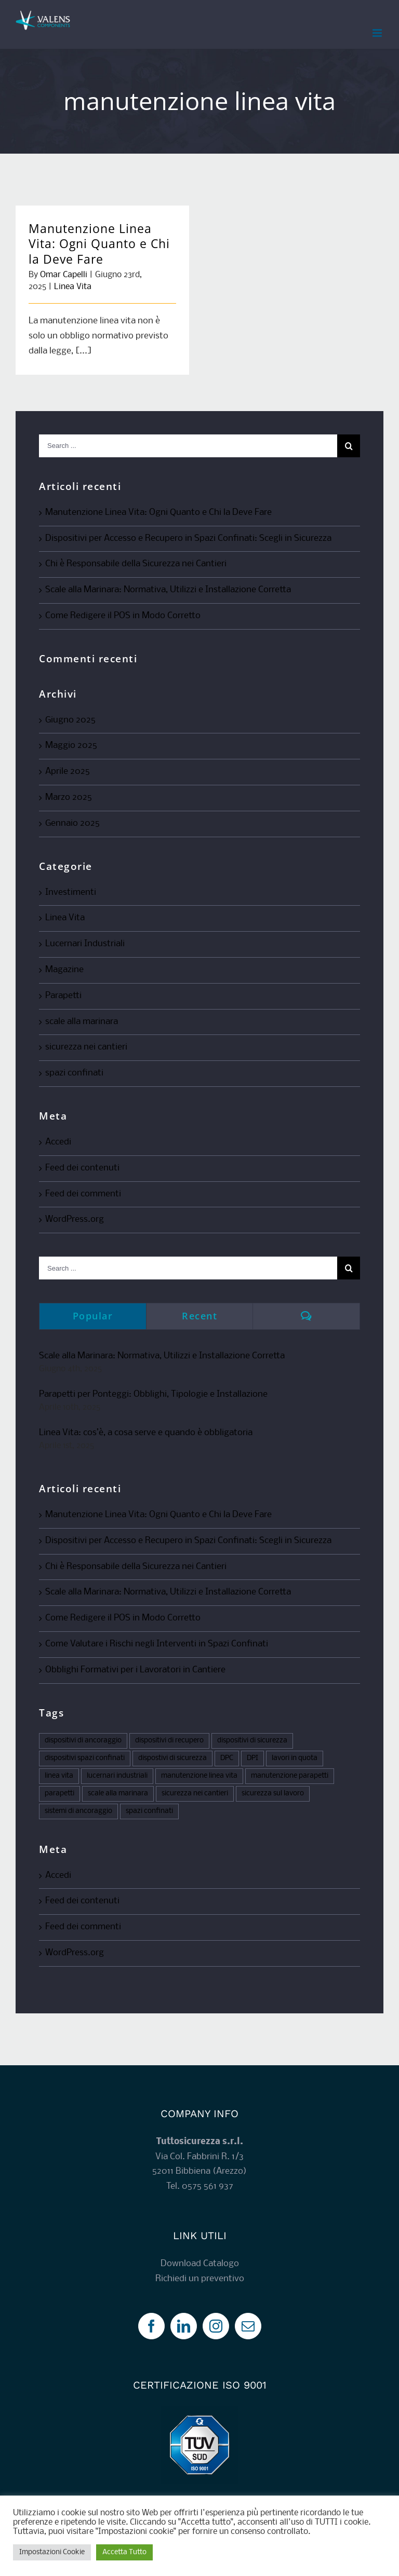 This screenshot has width=399, height=2576. Describe the element at coordinates (216, 2326) in the screenshot. I see `[Instagram]` at that location.